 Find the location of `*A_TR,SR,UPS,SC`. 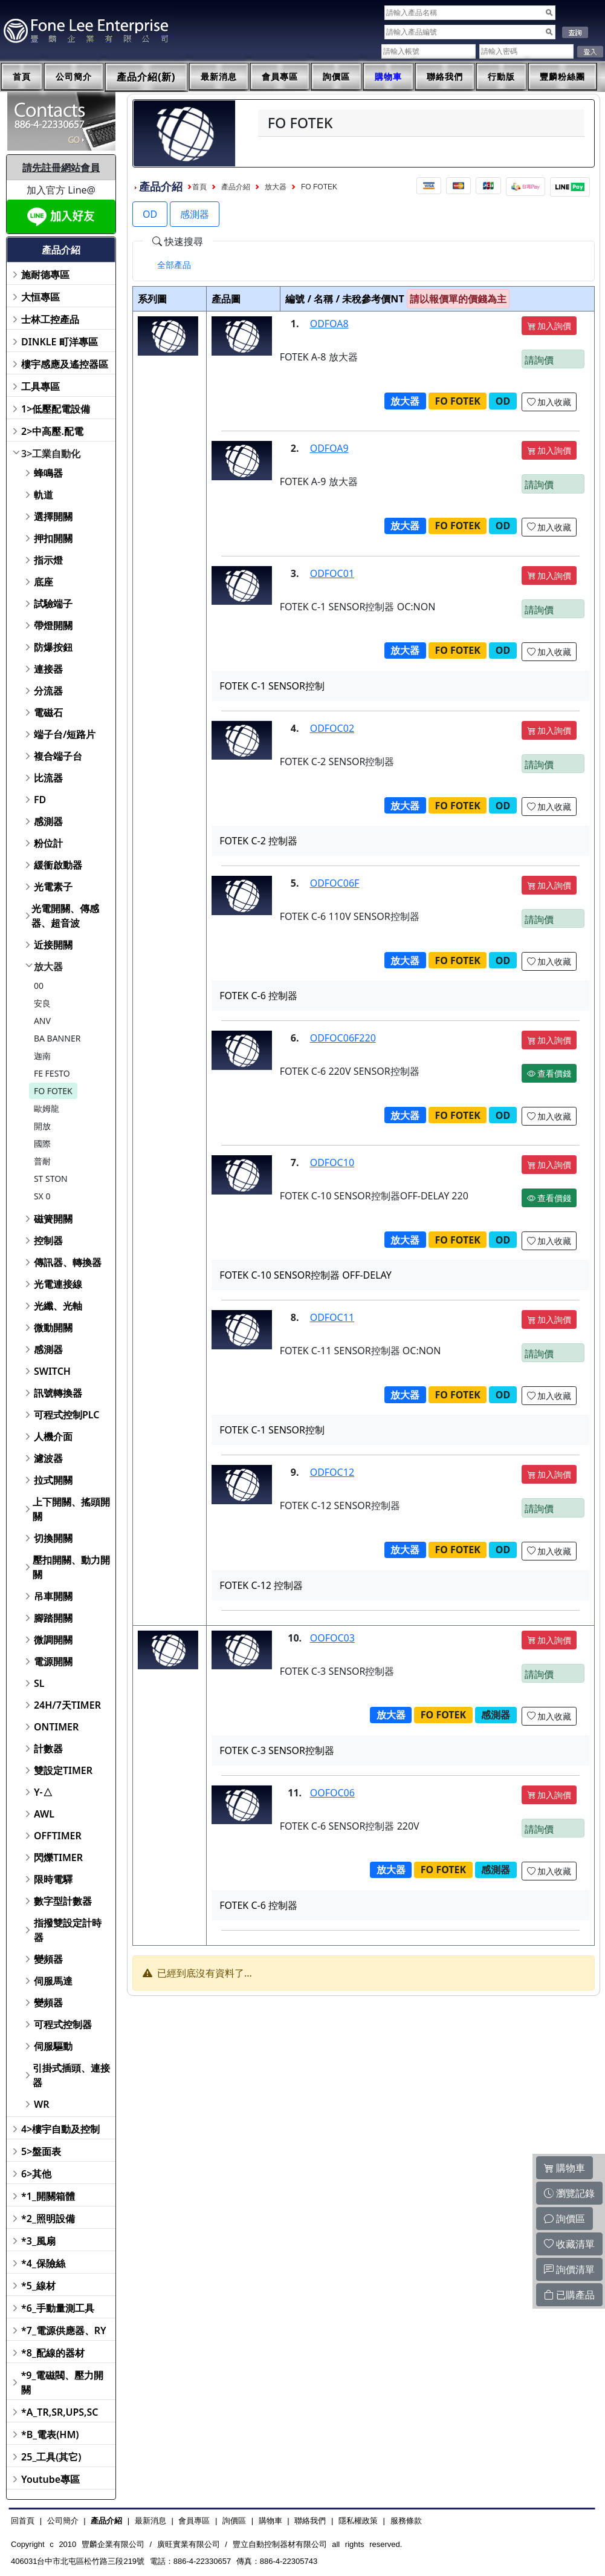

*A_TR,SR,UPS,SC is located at coordinates (59, 2412).